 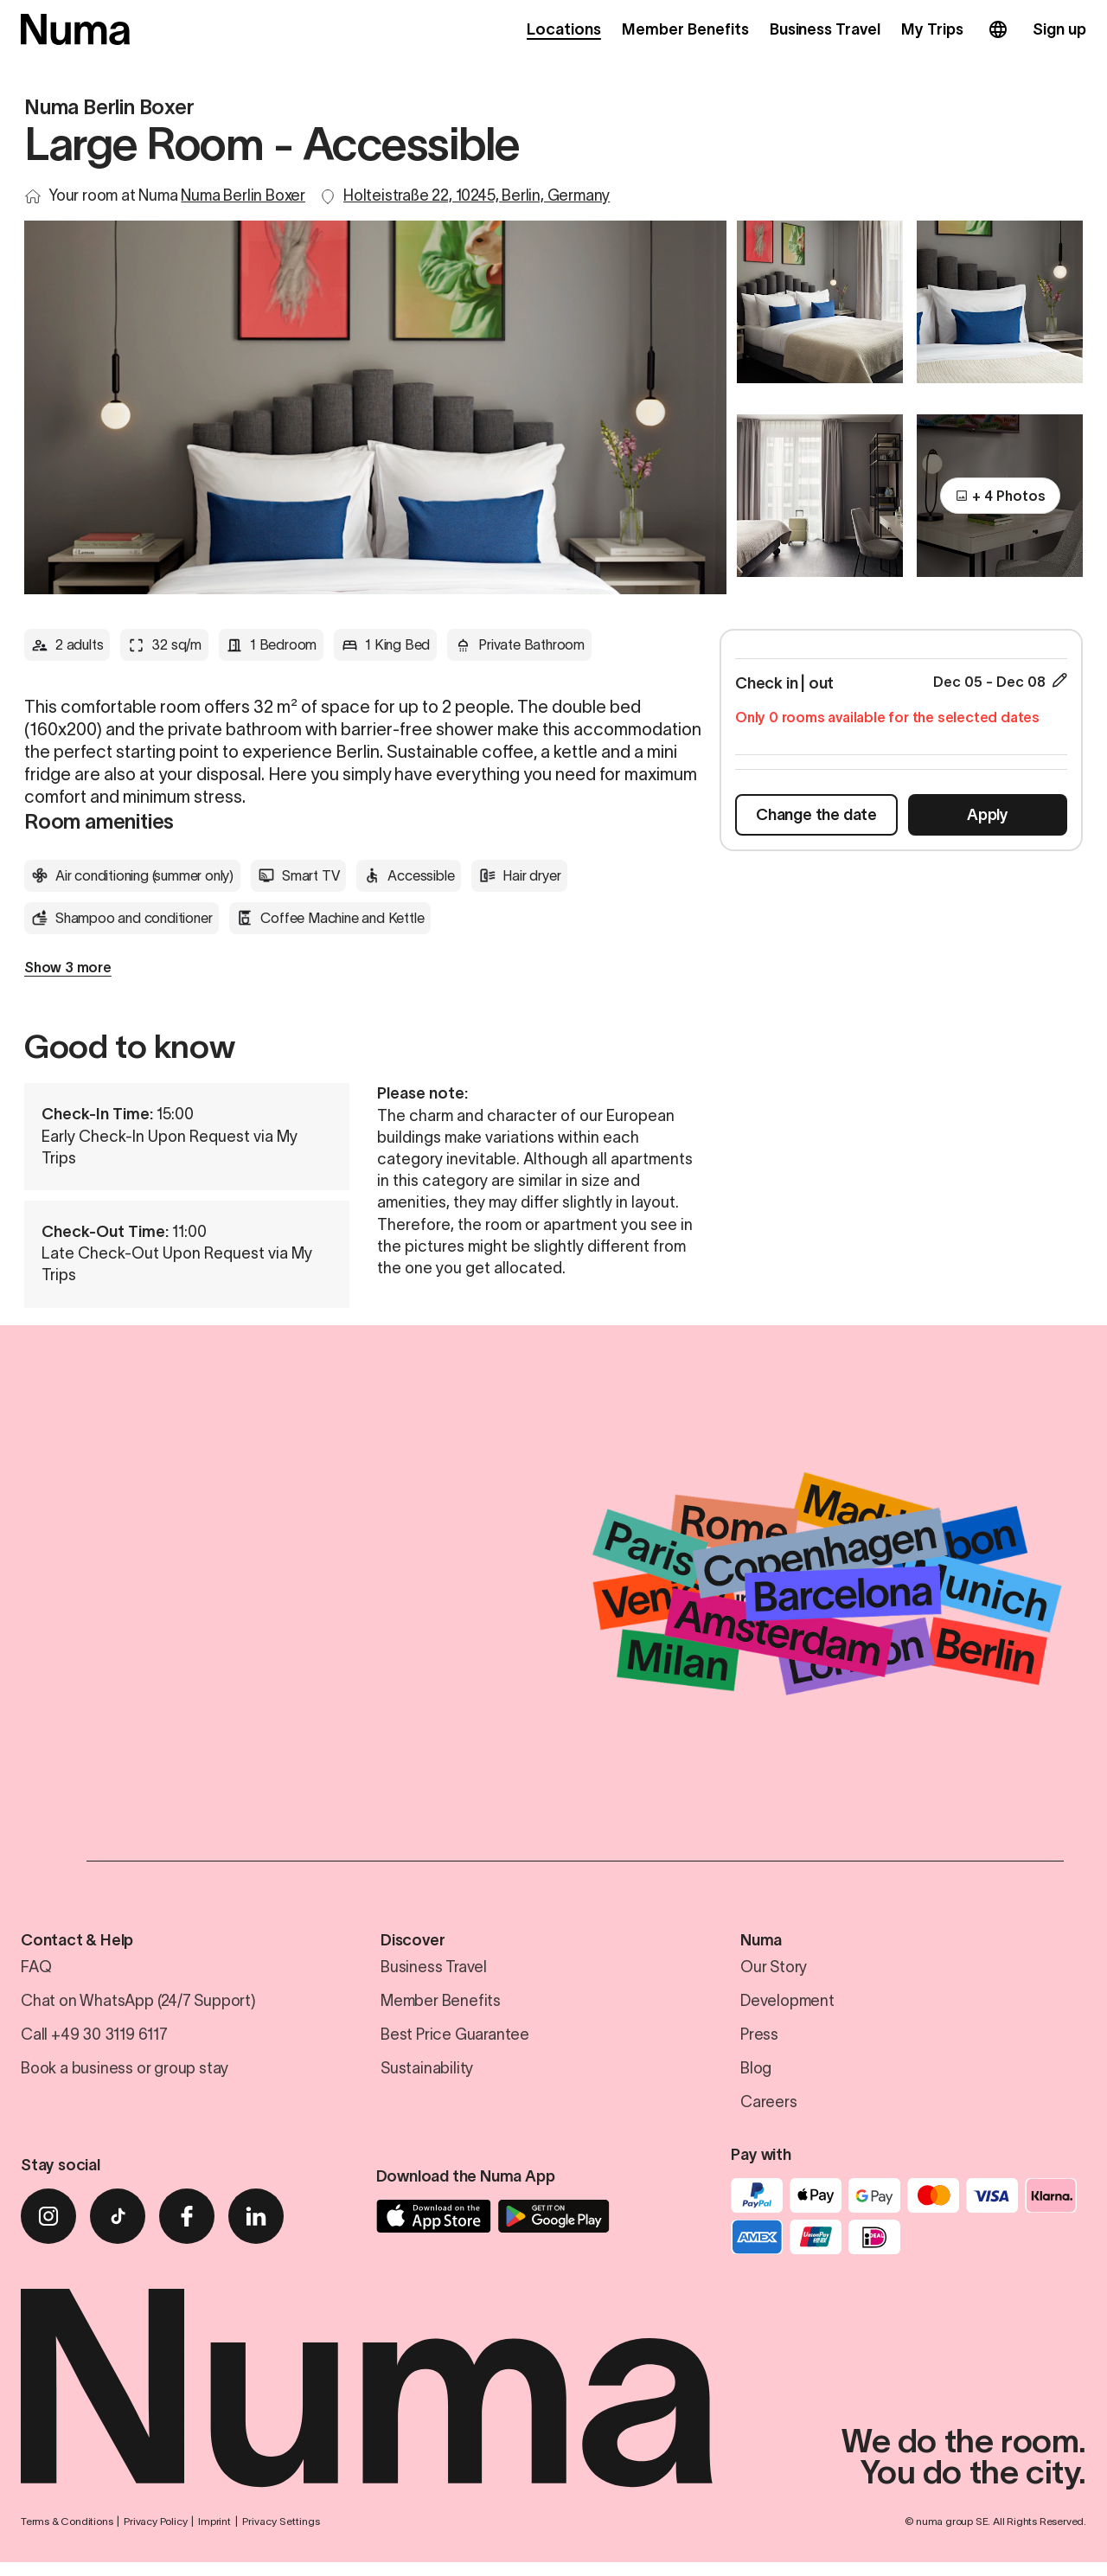 What do you see at coordinates (455, 2040) in the screenshot?
I see `Best Price Guarantee` at bounding box center [455, 2040].